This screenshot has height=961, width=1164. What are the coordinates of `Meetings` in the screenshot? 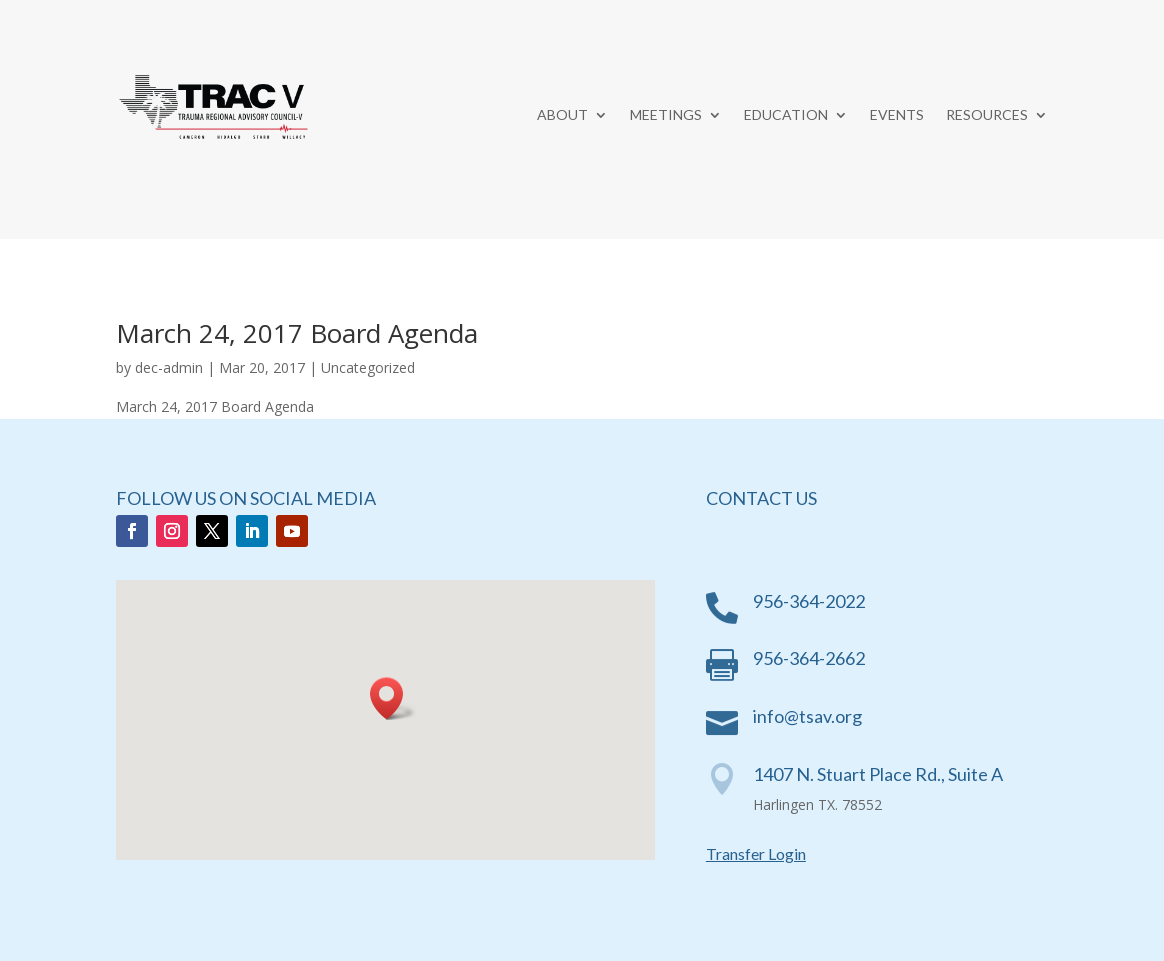 It's located at (666, 115).